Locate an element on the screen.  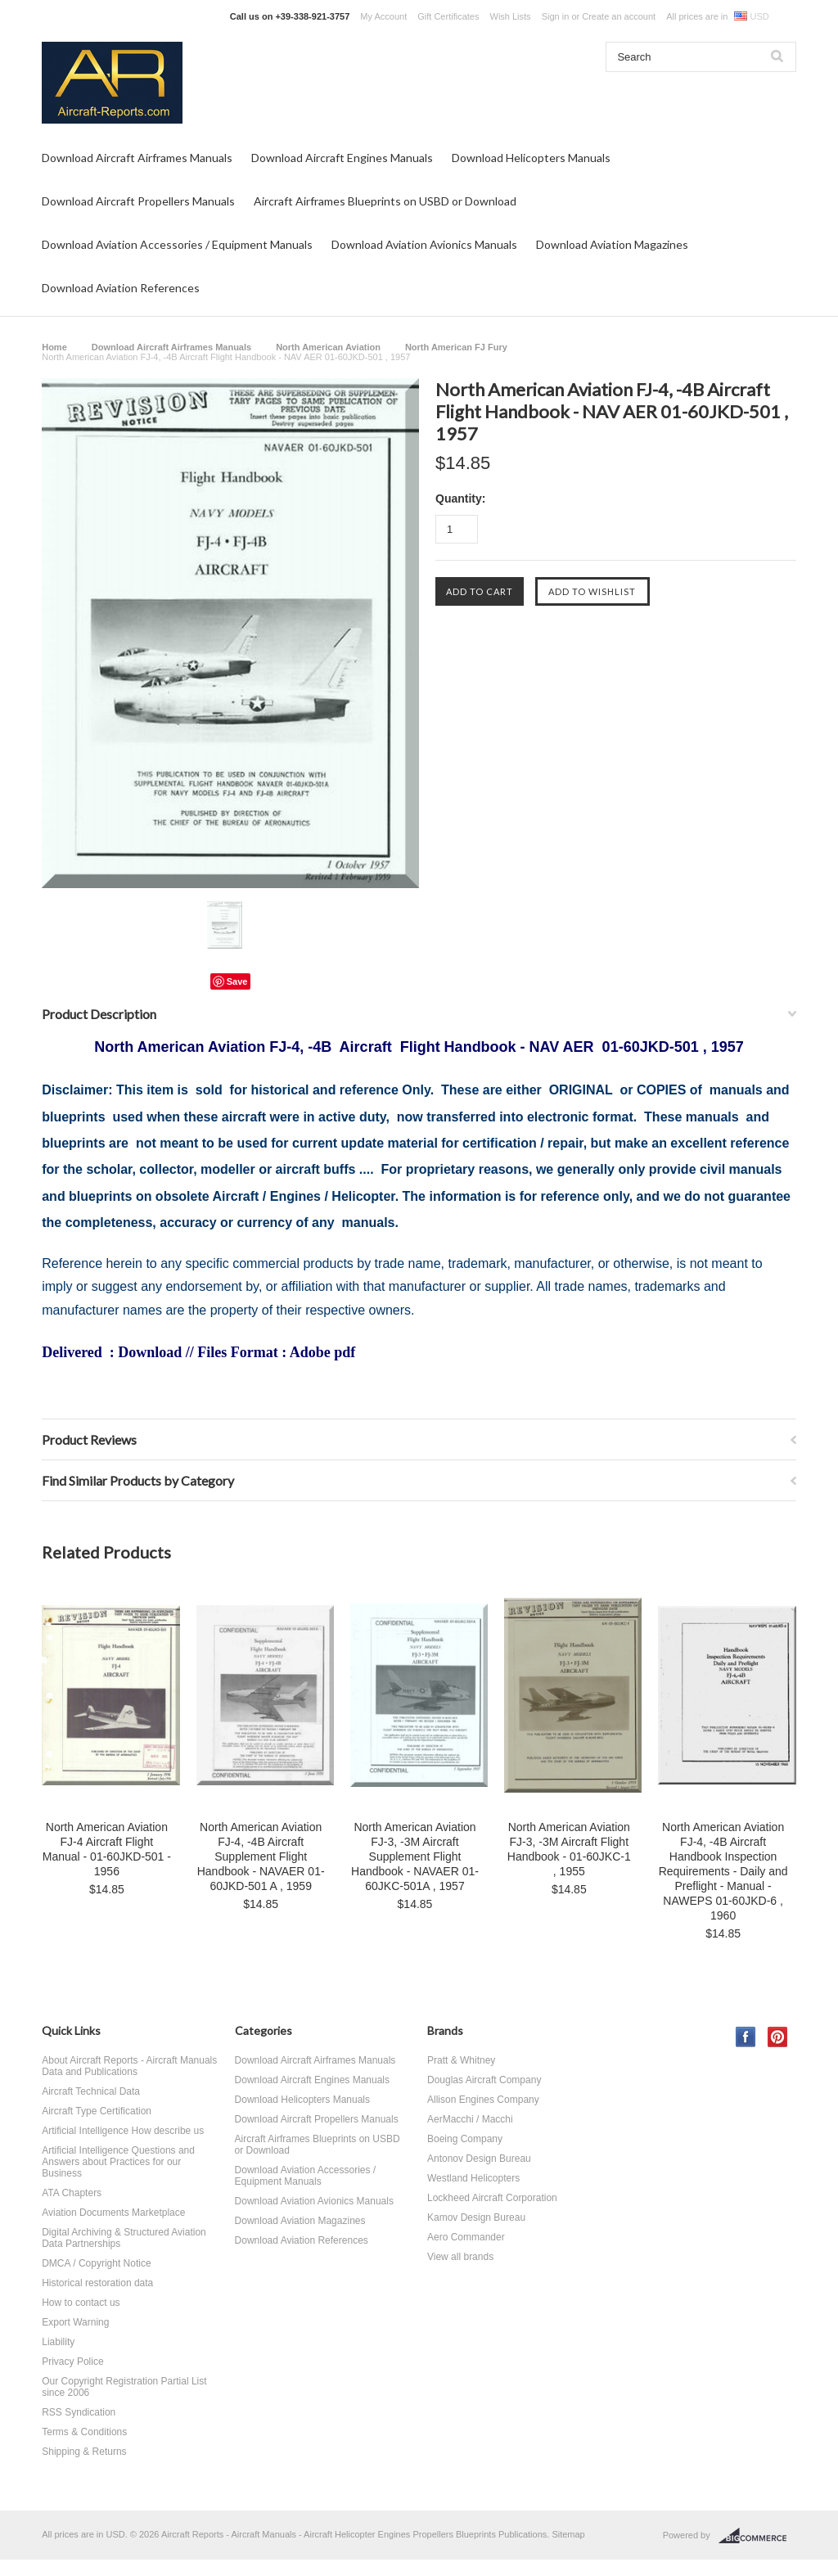
Pratt & Whitney is located at coordinates (461, 2060).